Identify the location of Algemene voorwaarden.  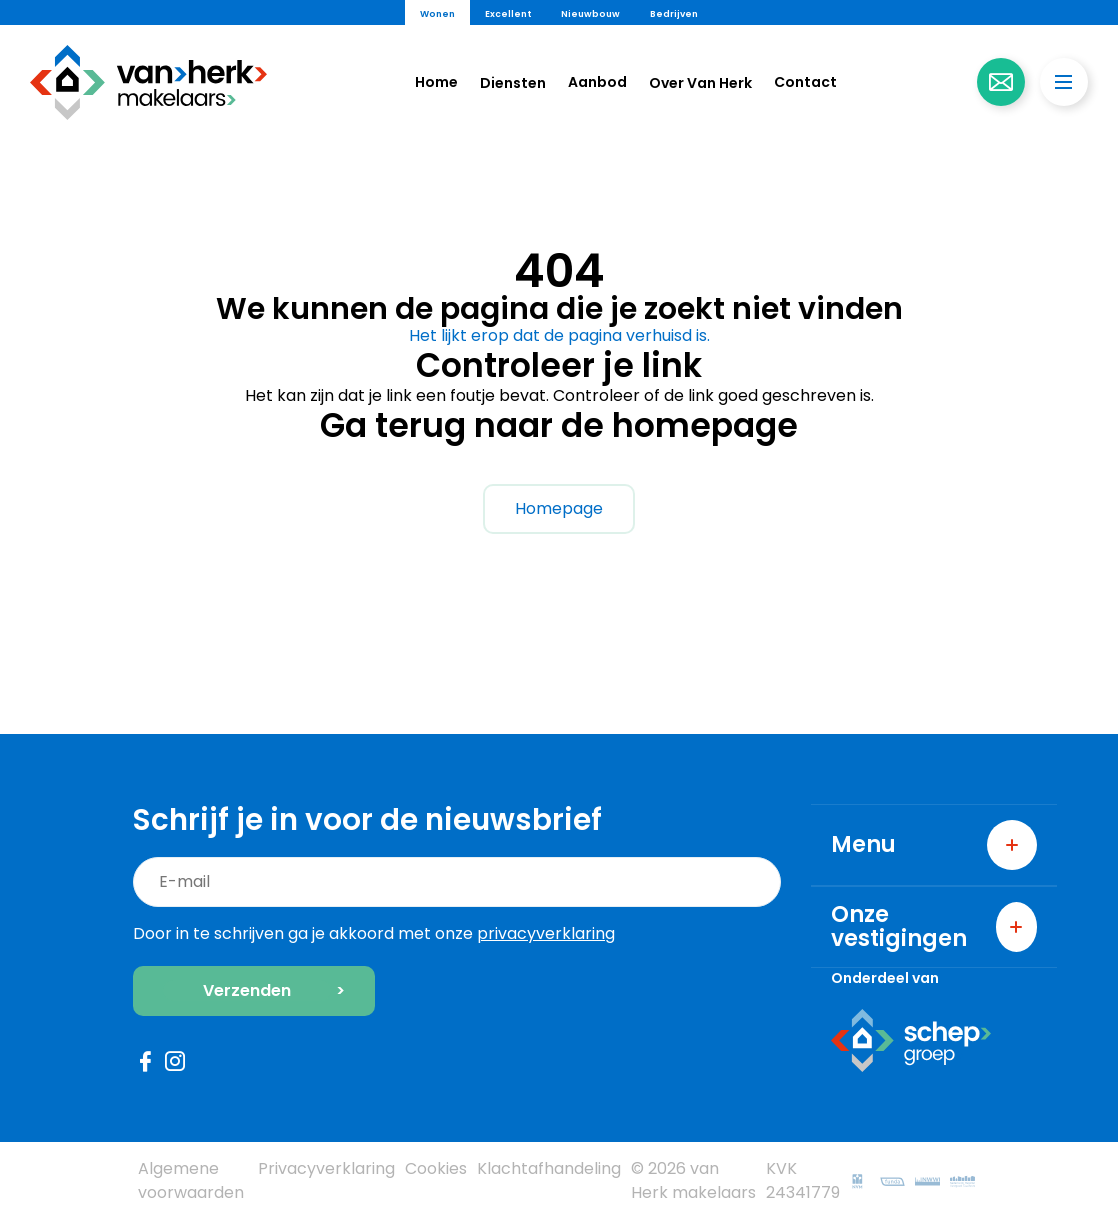
(191, 1180).